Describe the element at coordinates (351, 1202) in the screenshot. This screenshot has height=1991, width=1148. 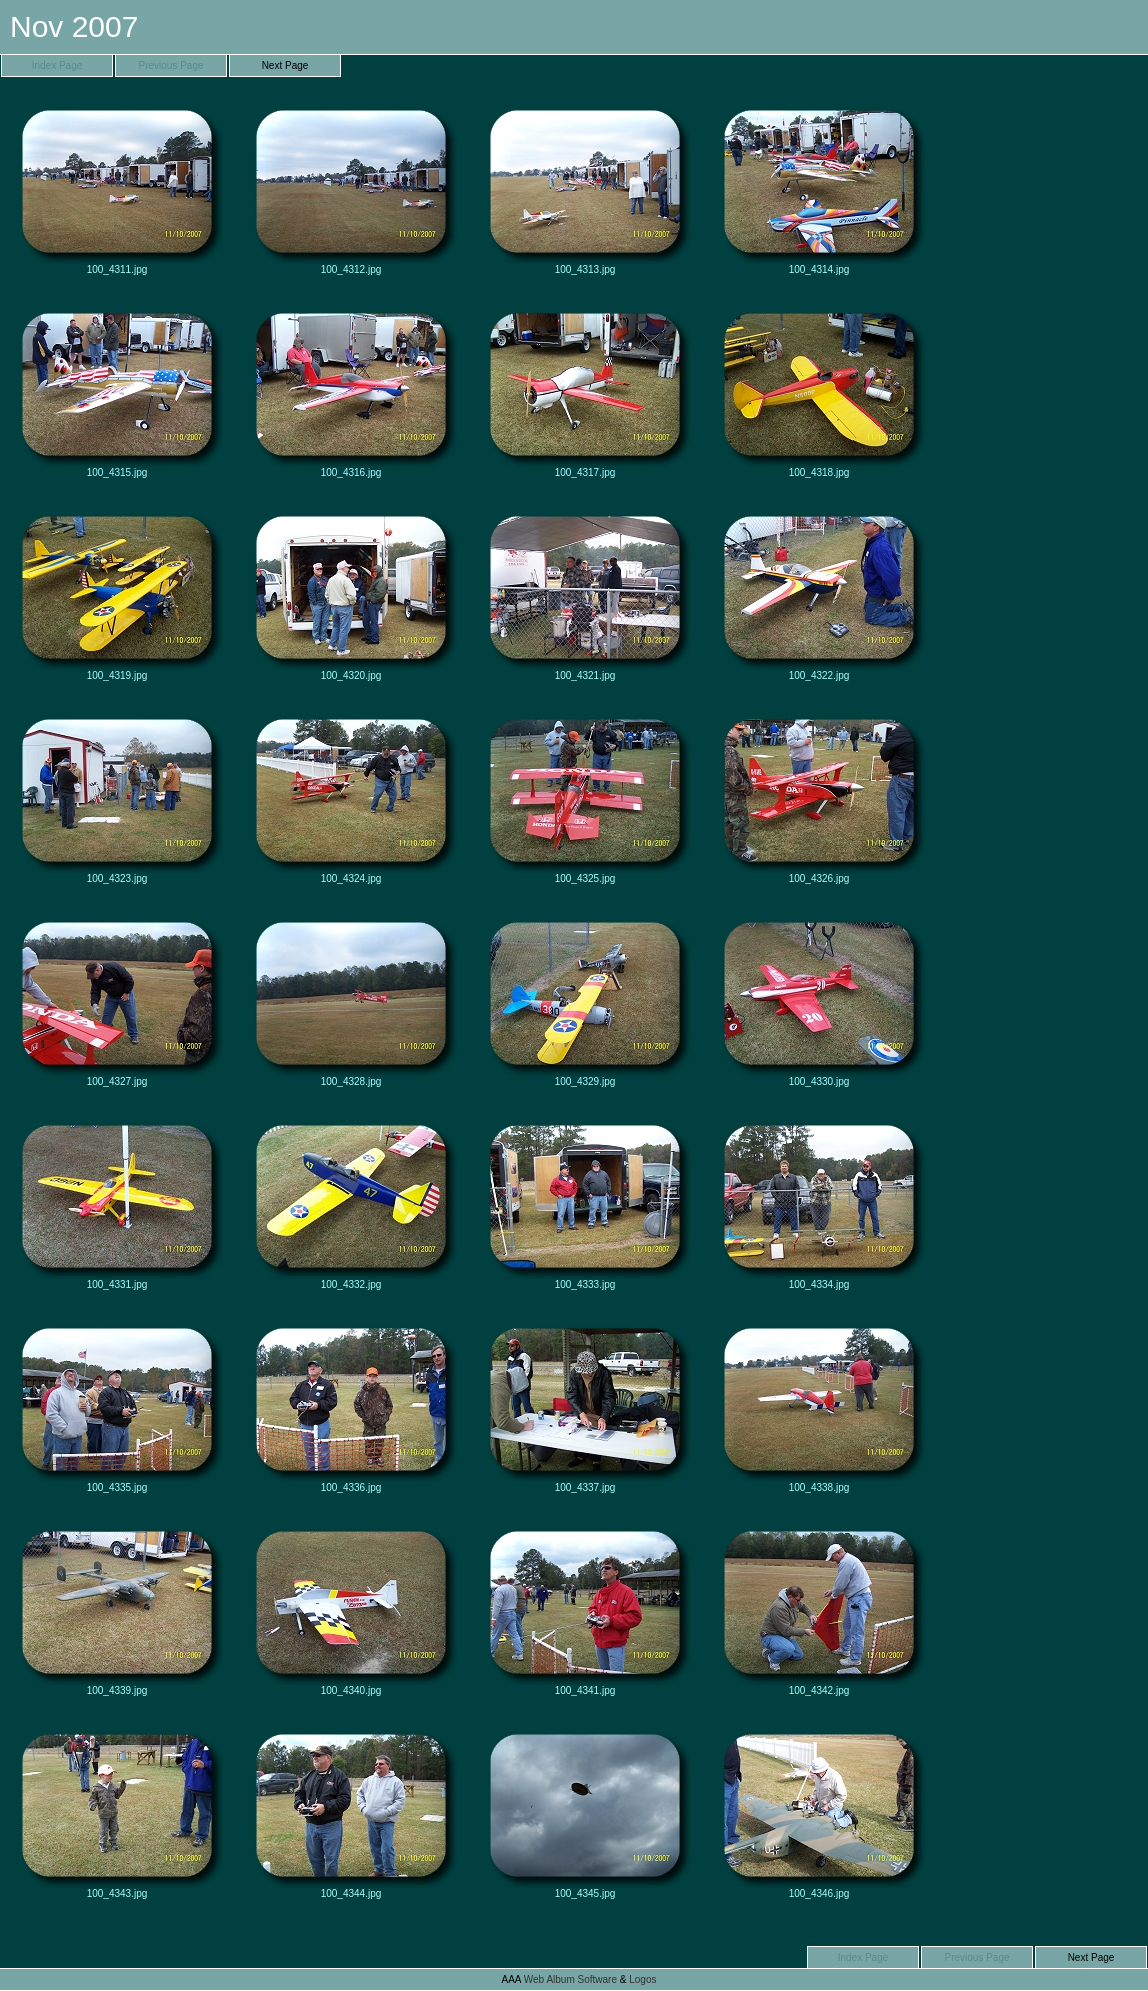
I see `100_4332.jpg` at that location.